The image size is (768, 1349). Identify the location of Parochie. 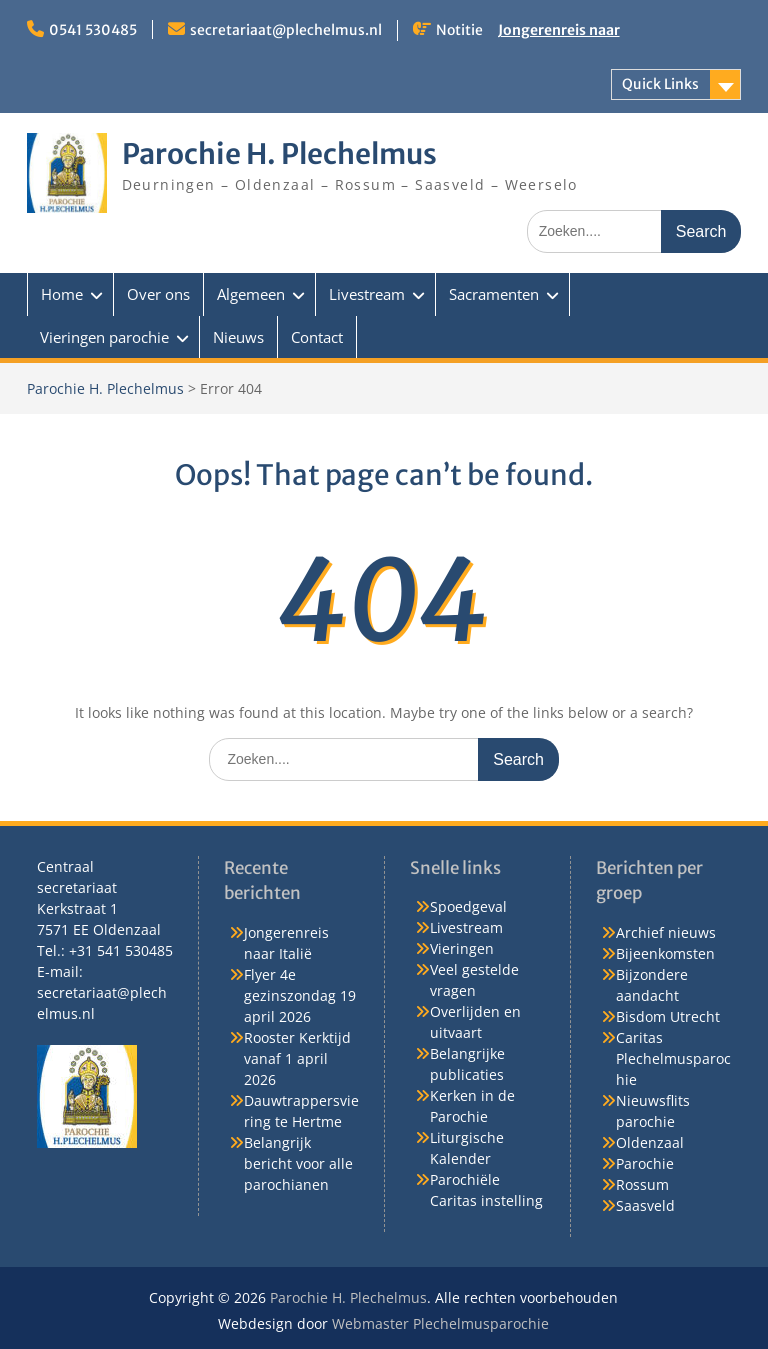
(645, 1163).